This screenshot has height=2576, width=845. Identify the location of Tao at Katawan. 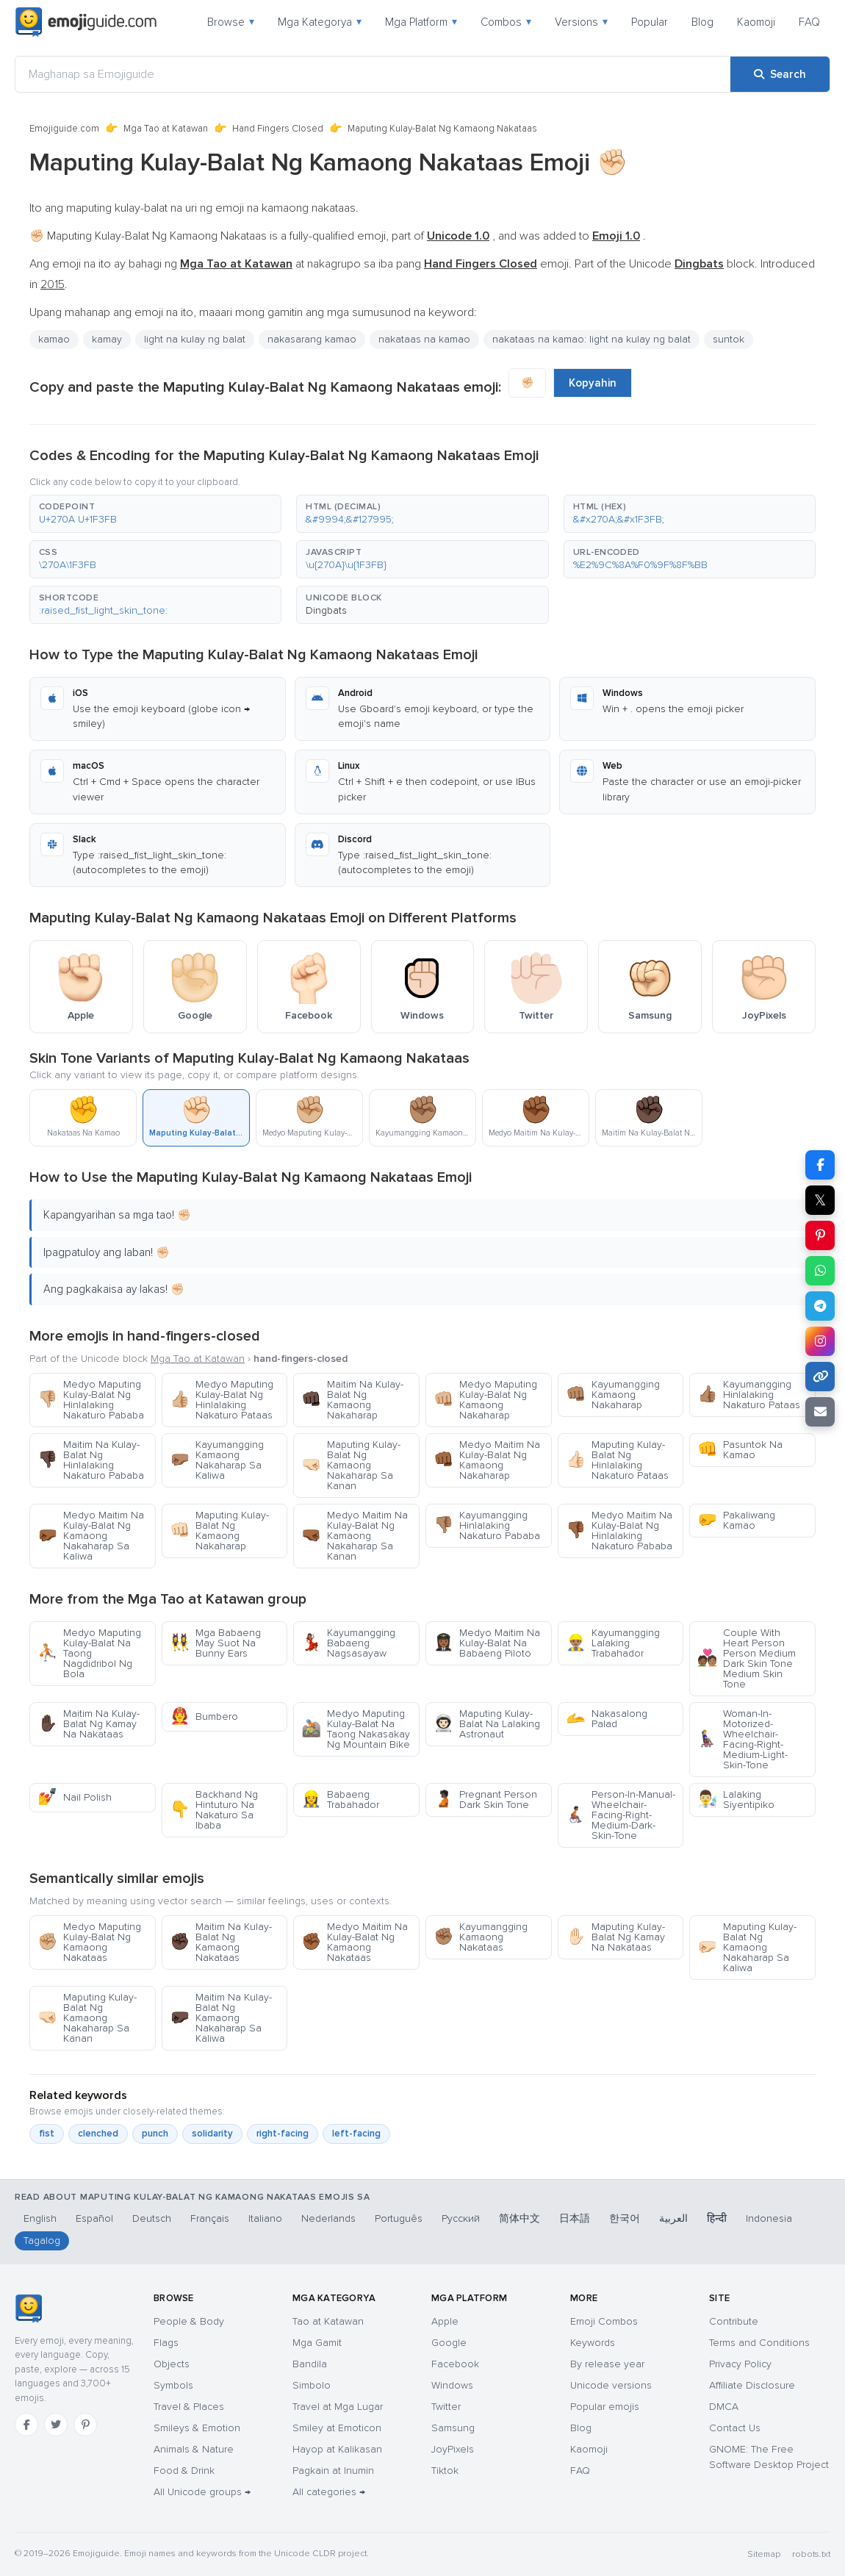
(328, 2321).